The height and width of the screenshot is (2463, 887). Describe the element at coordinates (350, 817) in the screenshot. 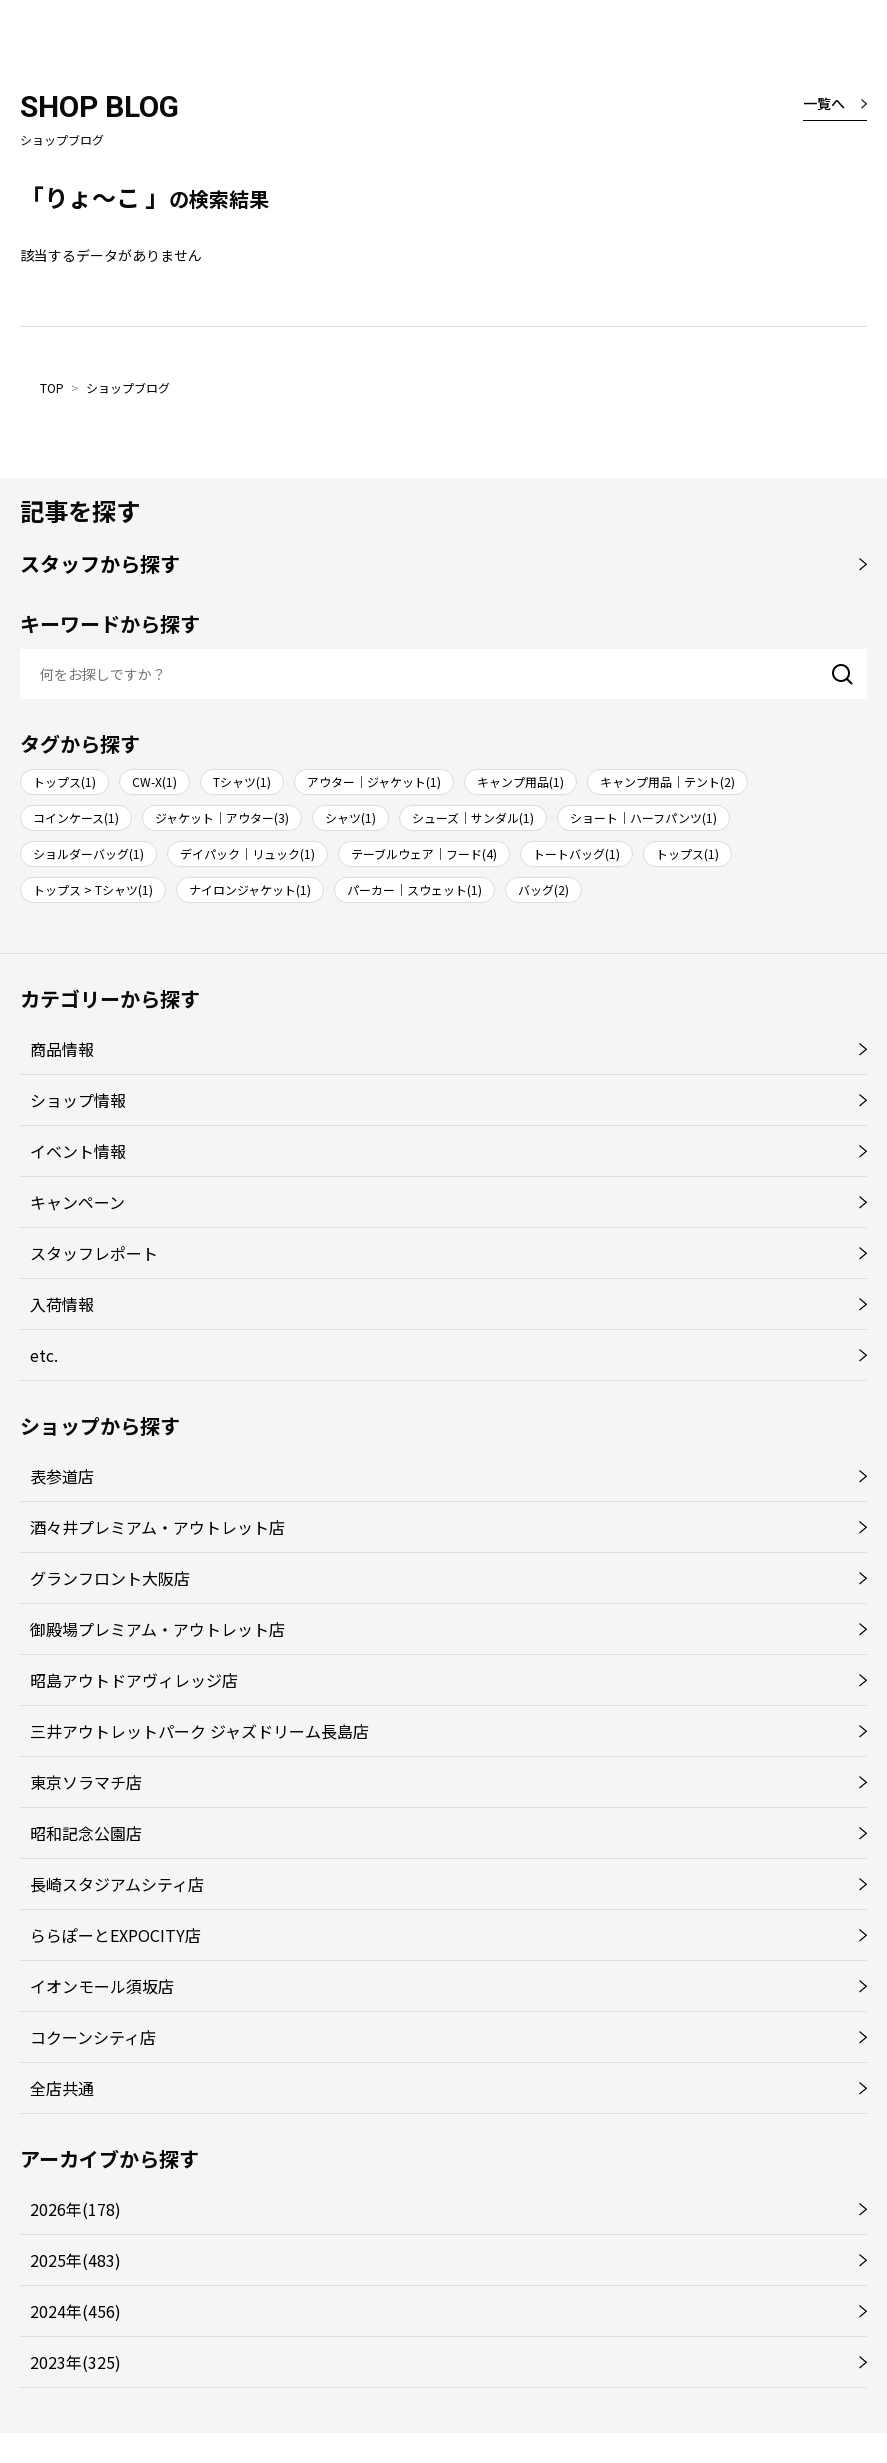

I see `シャツ(1)` at that location.